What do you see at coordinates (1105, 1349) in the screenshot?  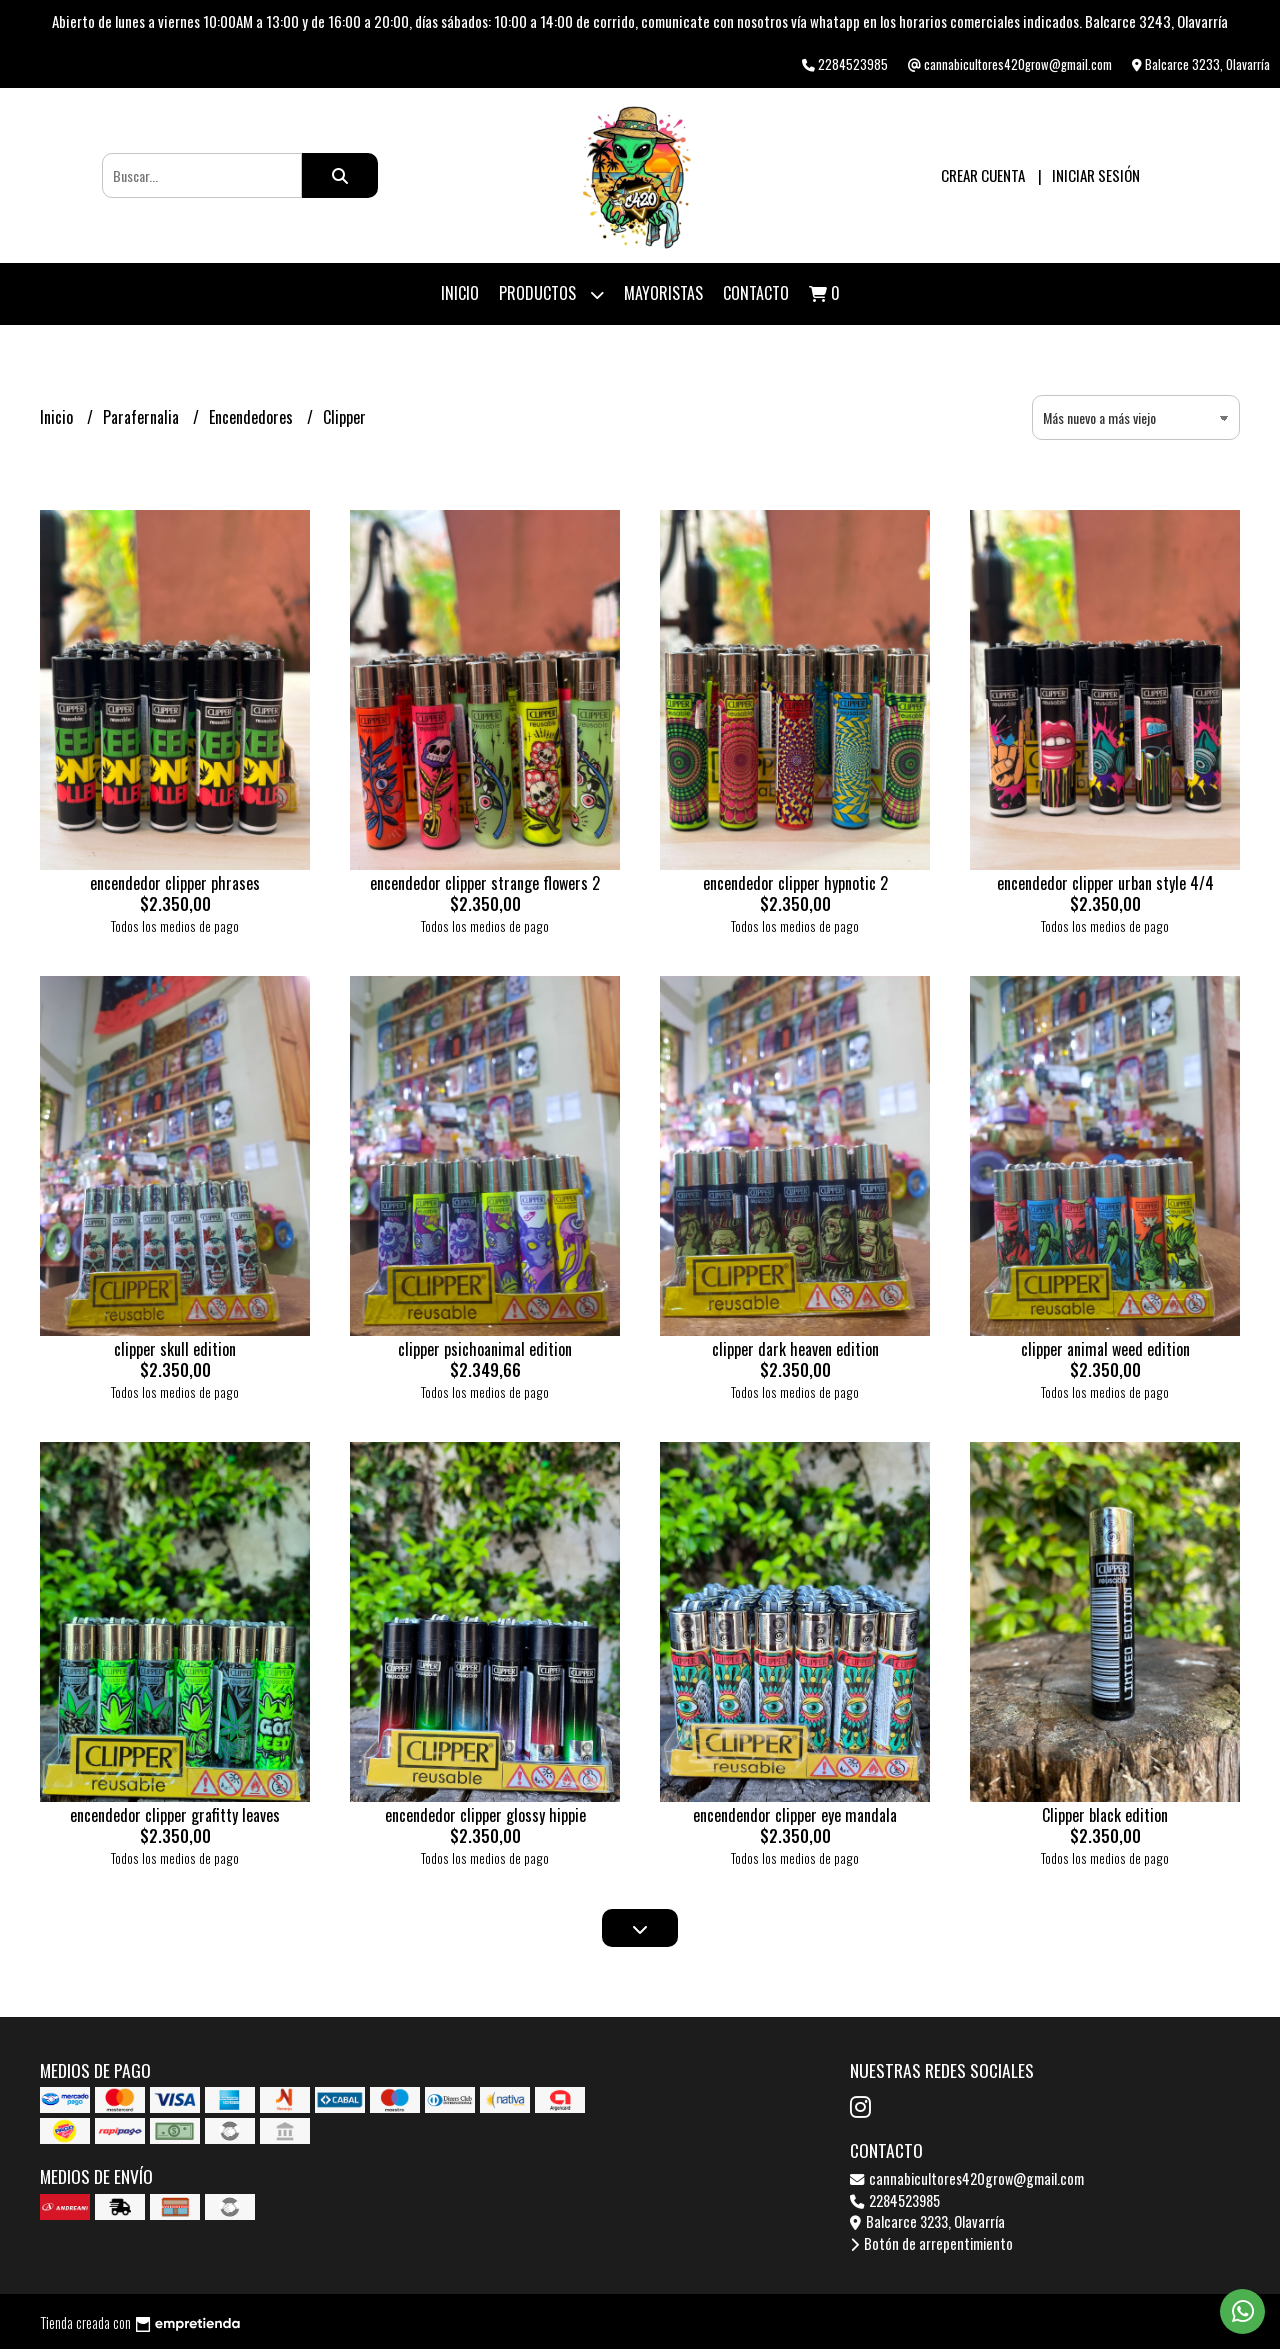 I see `clipper animal weed edition` at bounding box center [1105, 1349].